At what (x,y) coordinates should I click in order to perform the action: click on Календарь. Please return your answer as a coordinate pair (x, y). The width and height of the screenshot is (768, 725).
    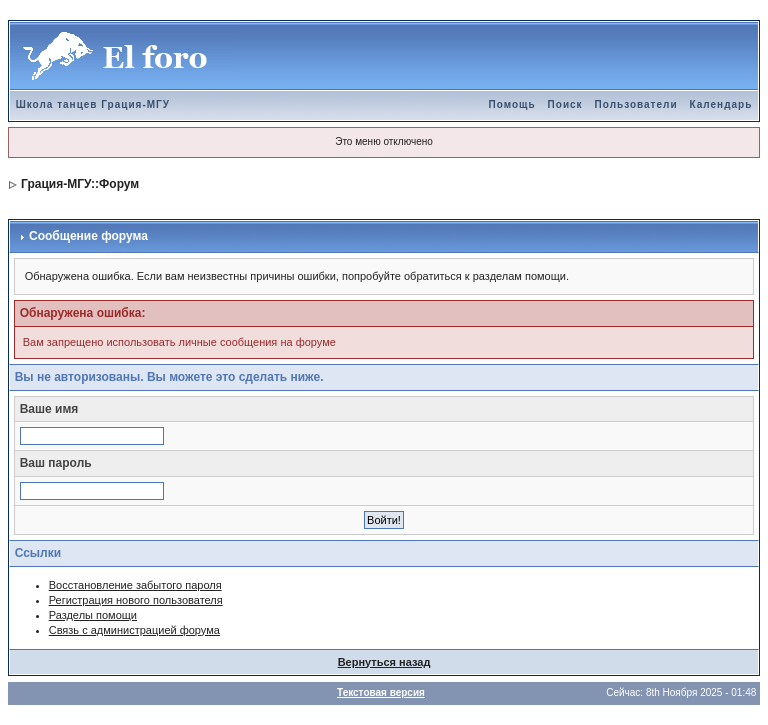
    Looking at the image, I should click on (721, 104).